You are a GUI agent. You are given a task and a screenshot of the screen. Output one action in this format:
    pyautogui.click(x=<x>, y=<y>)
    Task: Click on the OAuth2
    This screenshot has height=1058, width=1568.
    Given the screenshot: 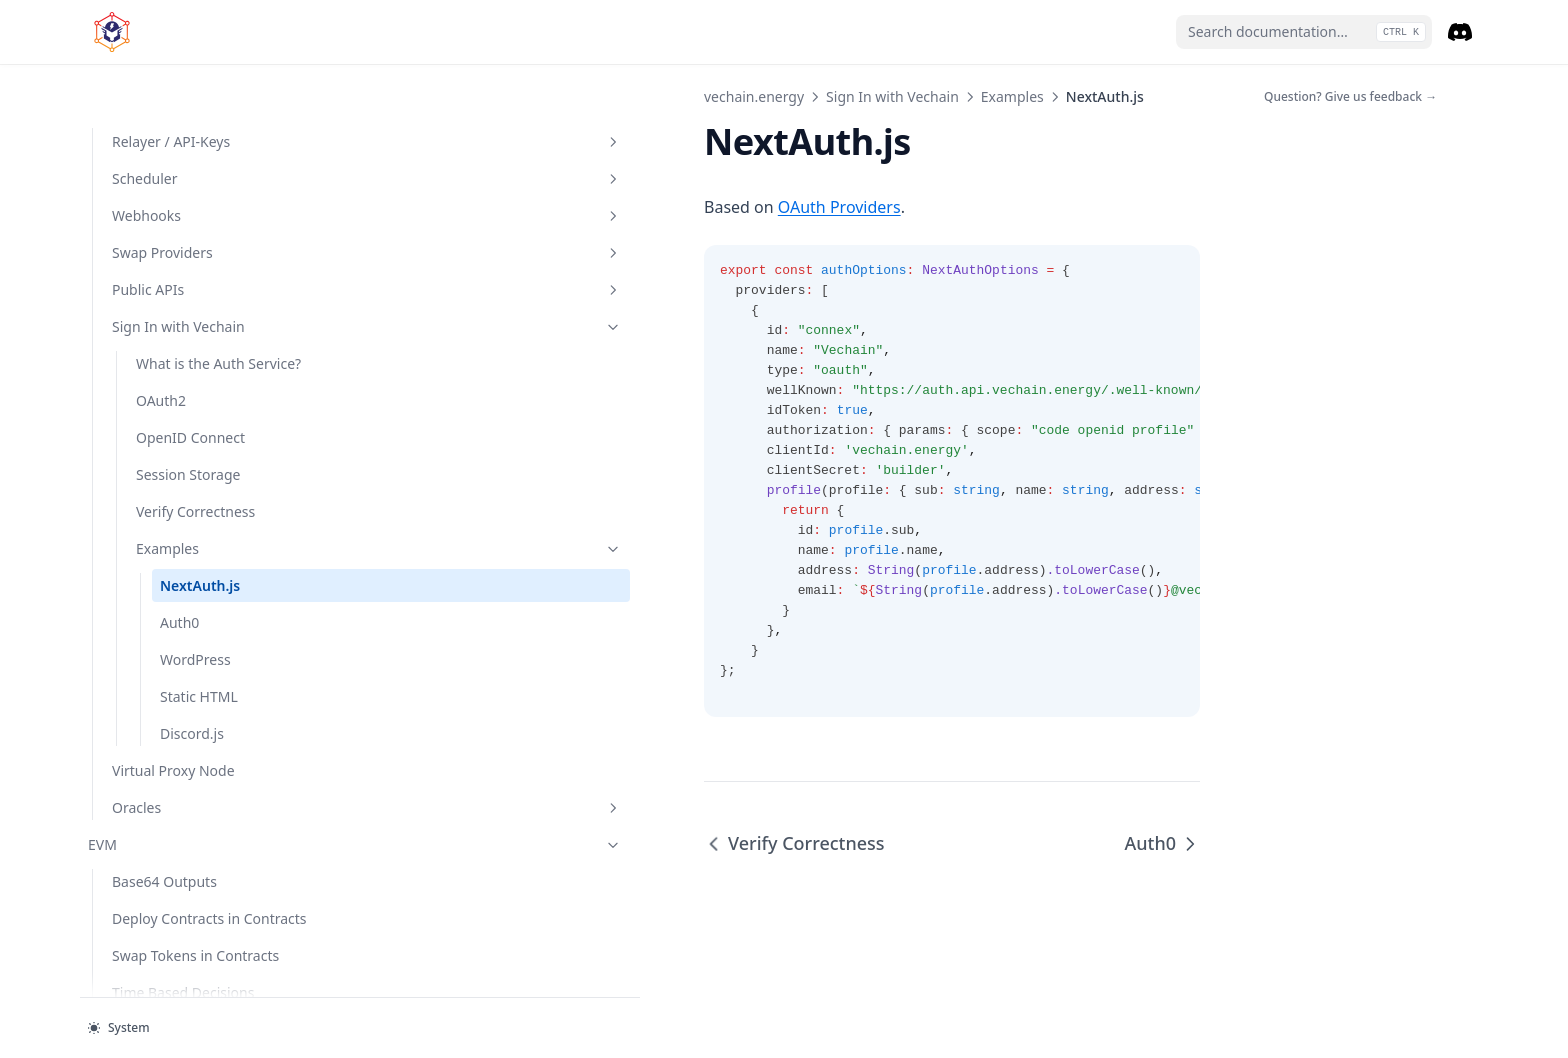 What is the action you would take?
    pyautogui.click(x=161, y=315)
    